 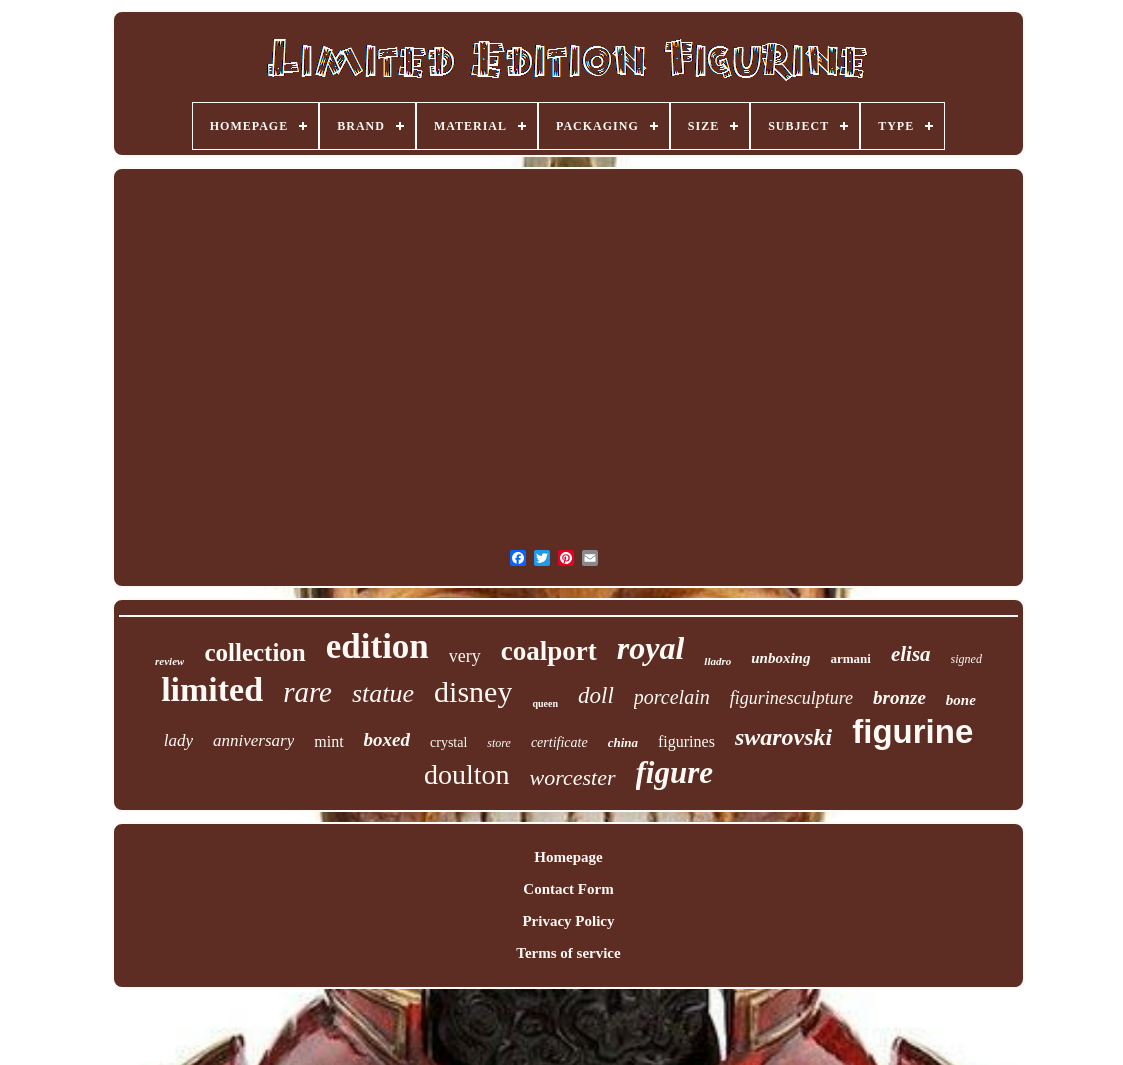 I want to click on unboxing, so click(x=780, y=658).